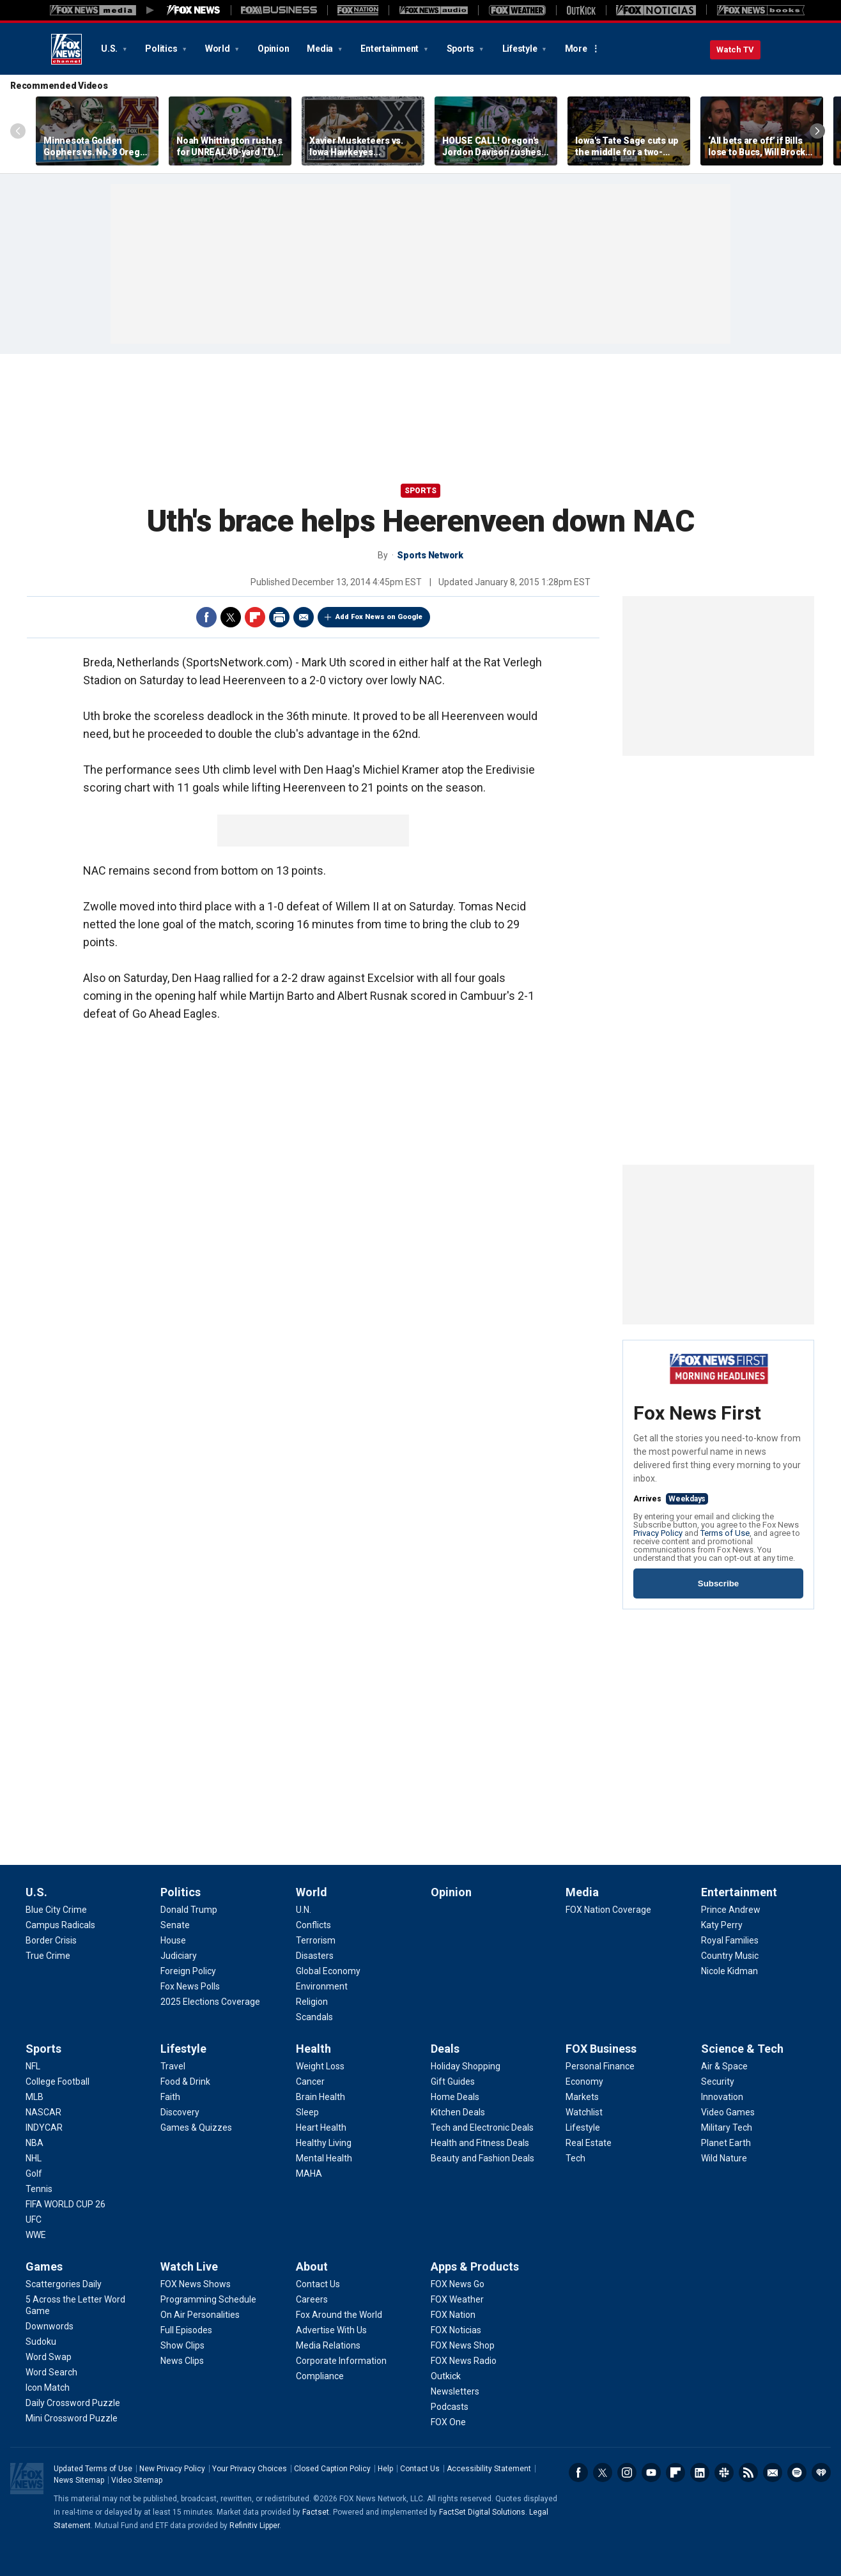  I want to click on [Entertainment - Prince Andrew], so click(730, 1910).